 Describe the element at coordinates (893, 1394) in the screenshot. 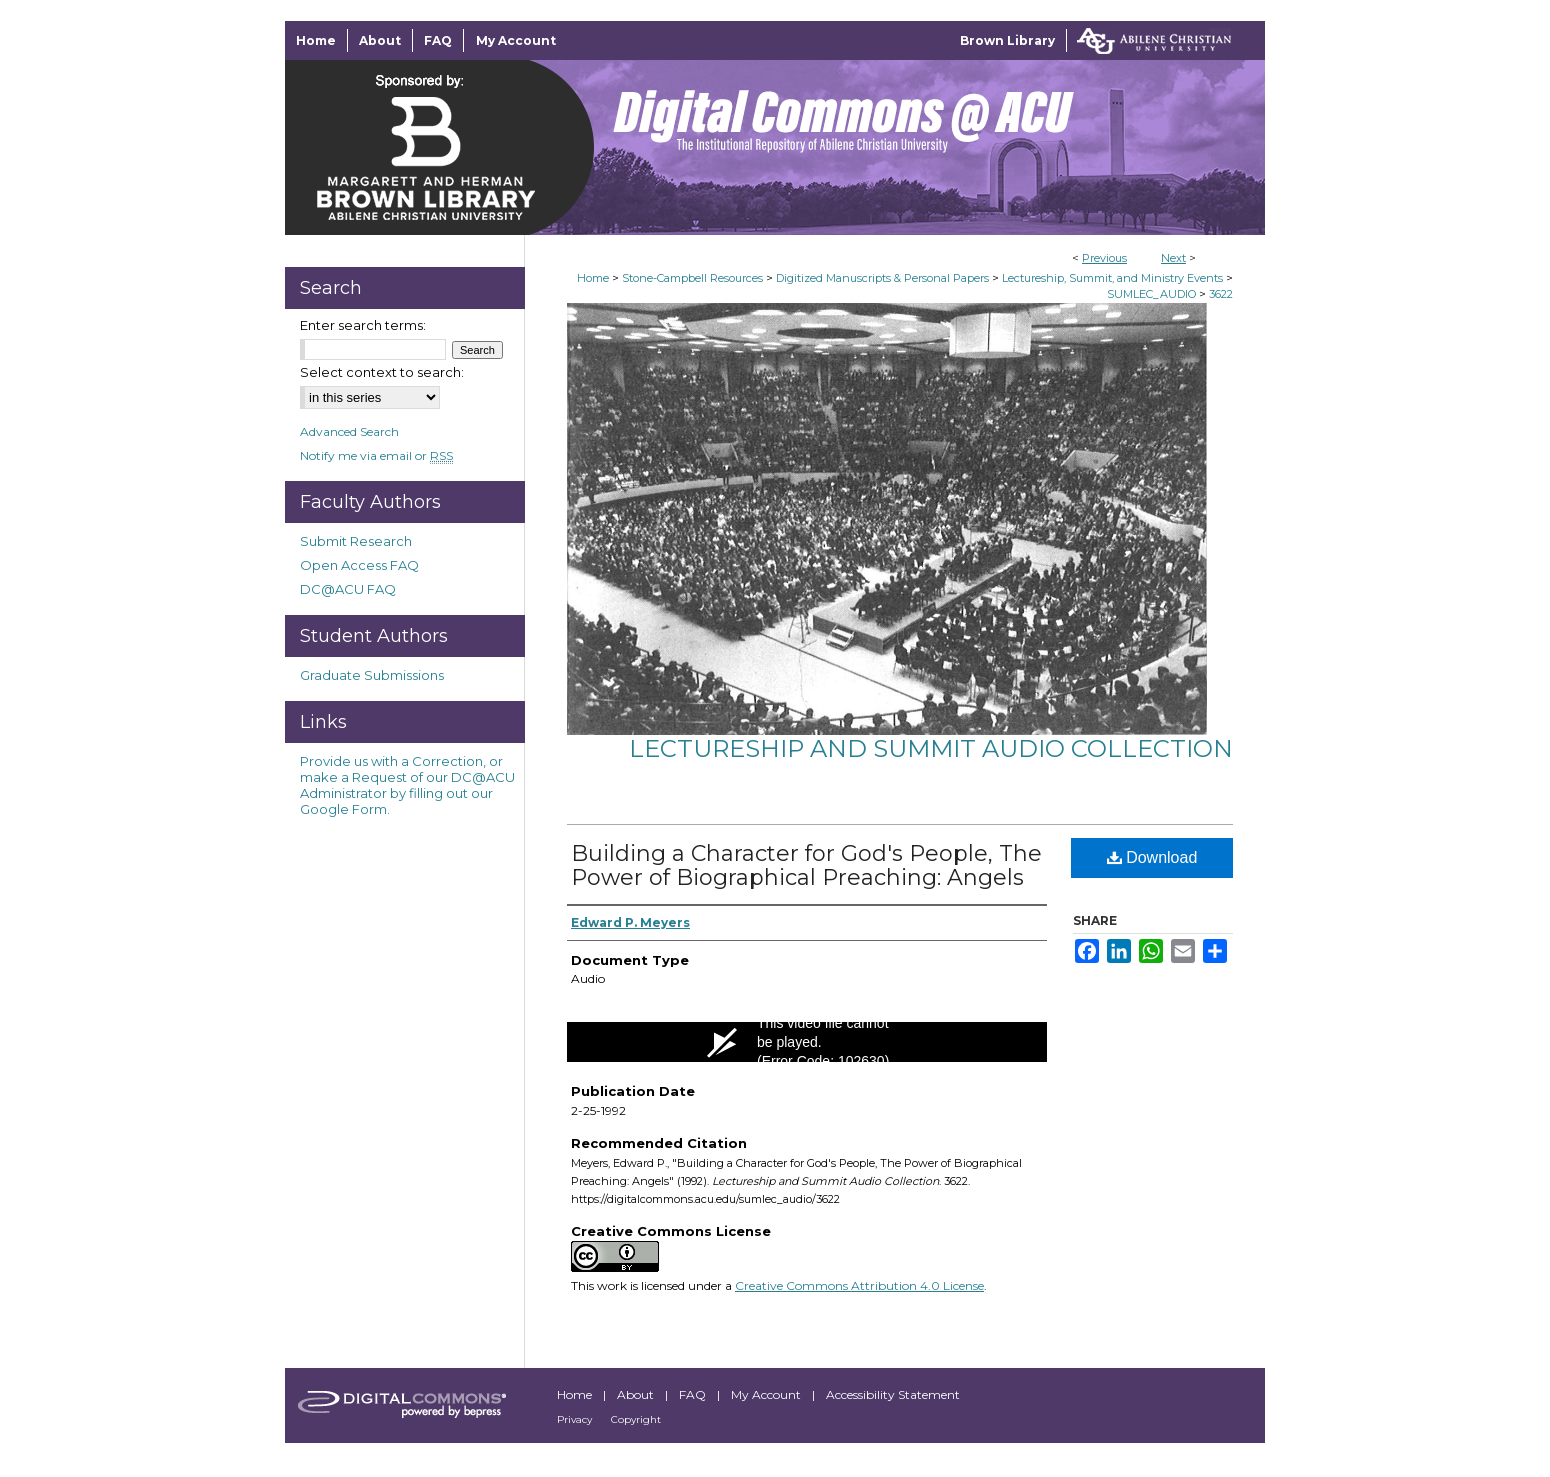

I see `Accessibility Statement` at that location.